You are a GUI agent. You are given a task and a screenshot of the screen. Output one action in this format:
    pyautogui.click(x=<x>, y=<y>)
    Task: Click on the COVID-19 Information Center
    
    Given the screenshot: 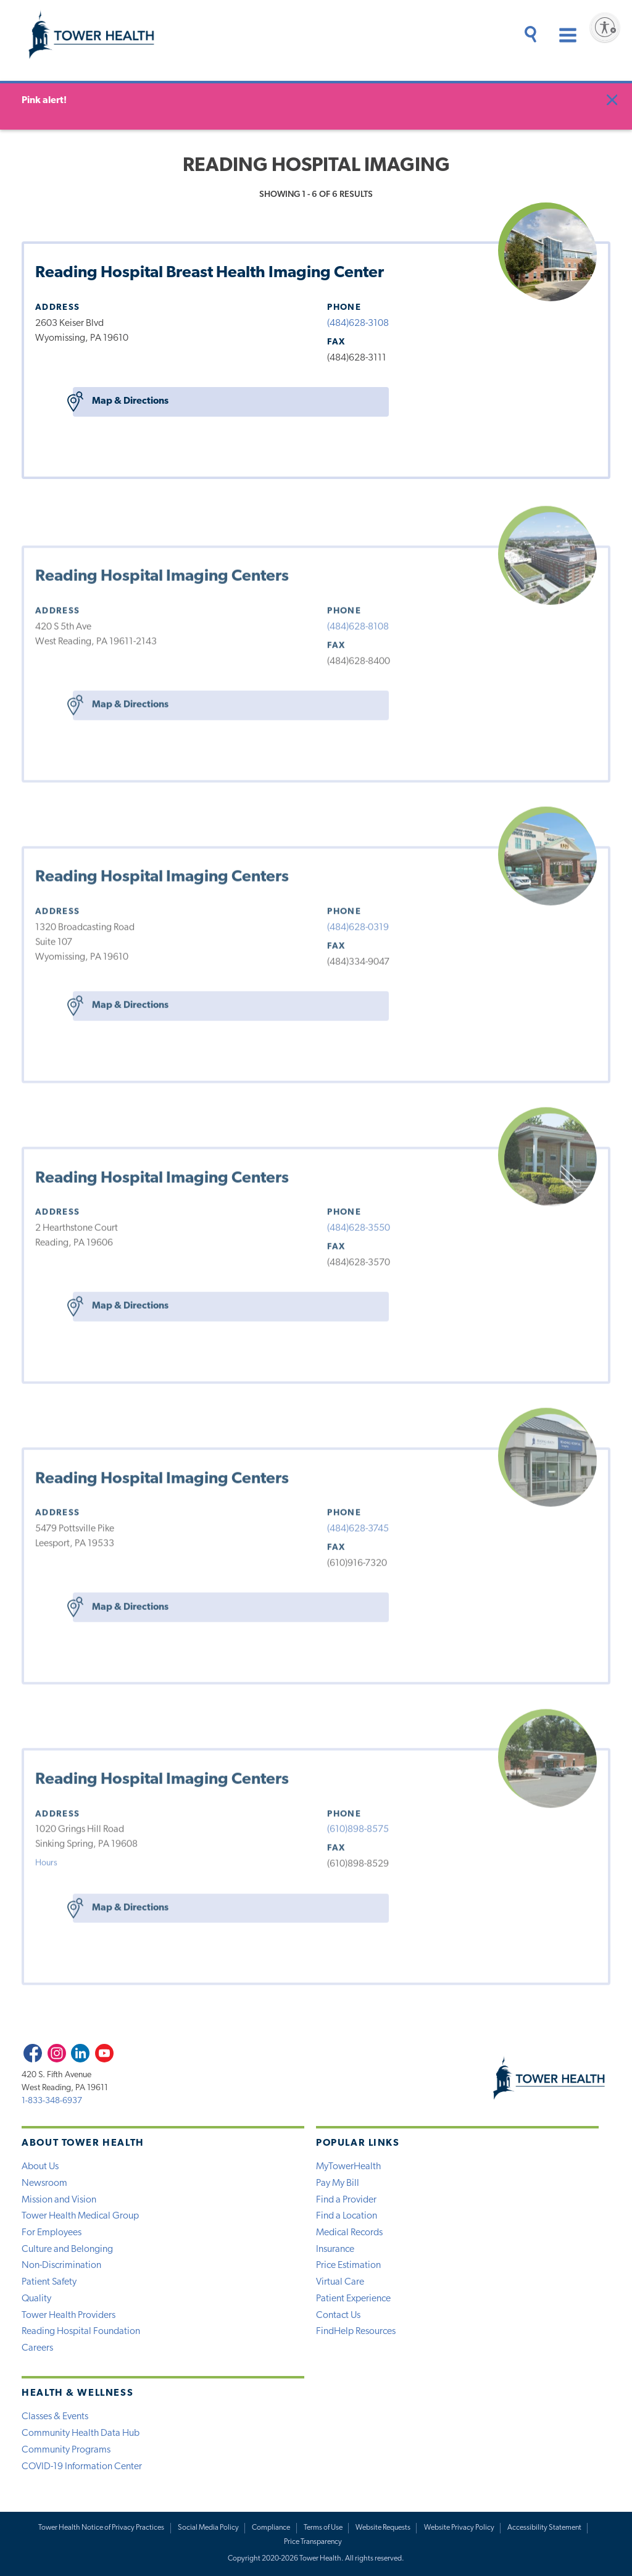 What is the action you would take?
    pyautogui.click(x=82, y=2467)
    